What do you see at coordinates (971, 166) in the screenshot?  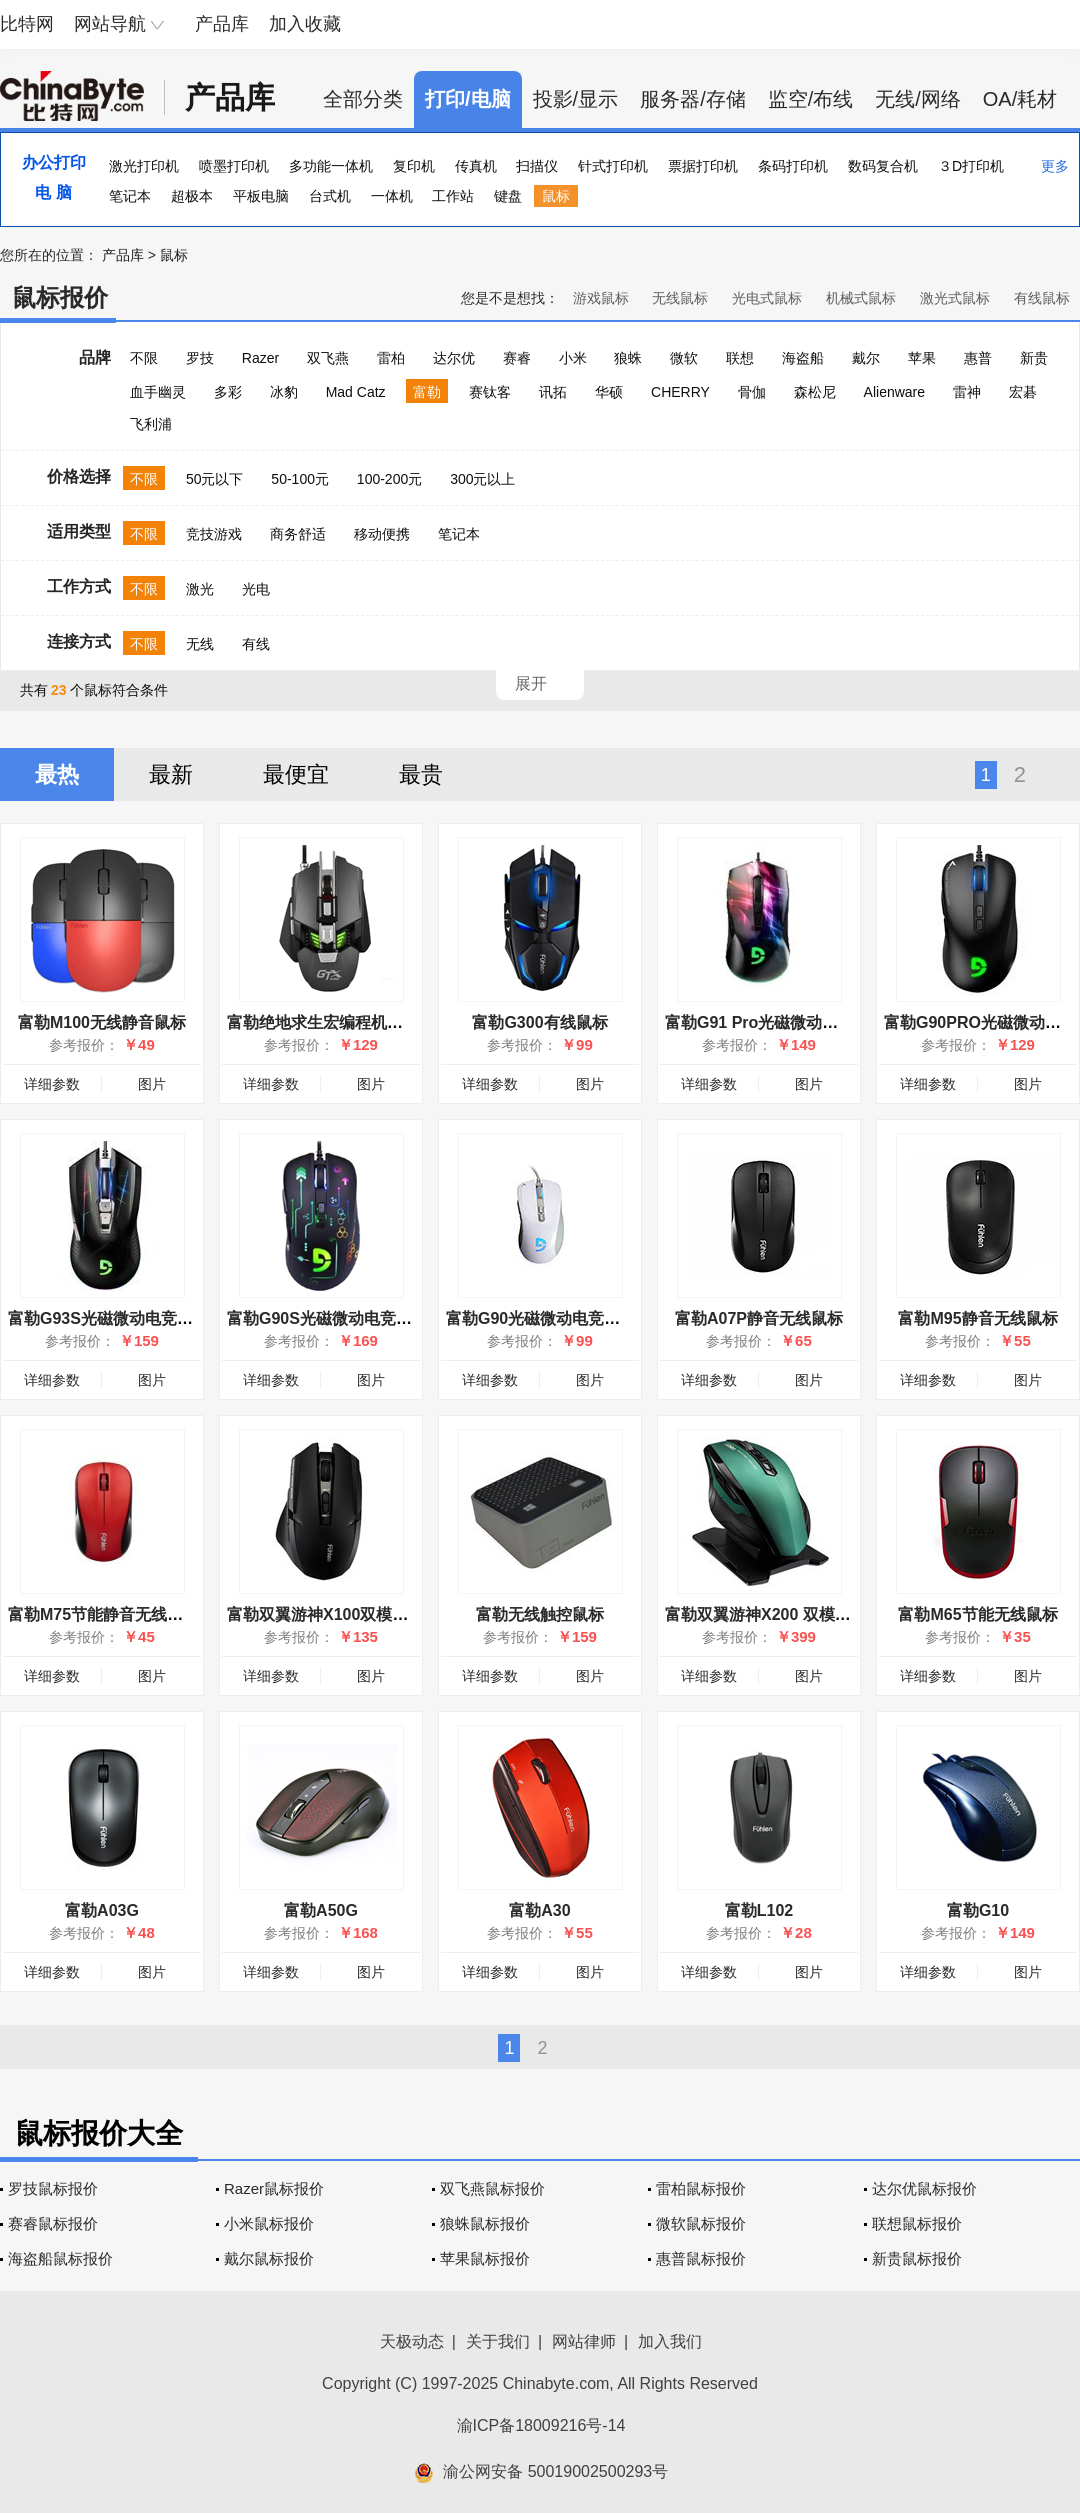 I see `３D打印机` at bounding box center [971, 166].